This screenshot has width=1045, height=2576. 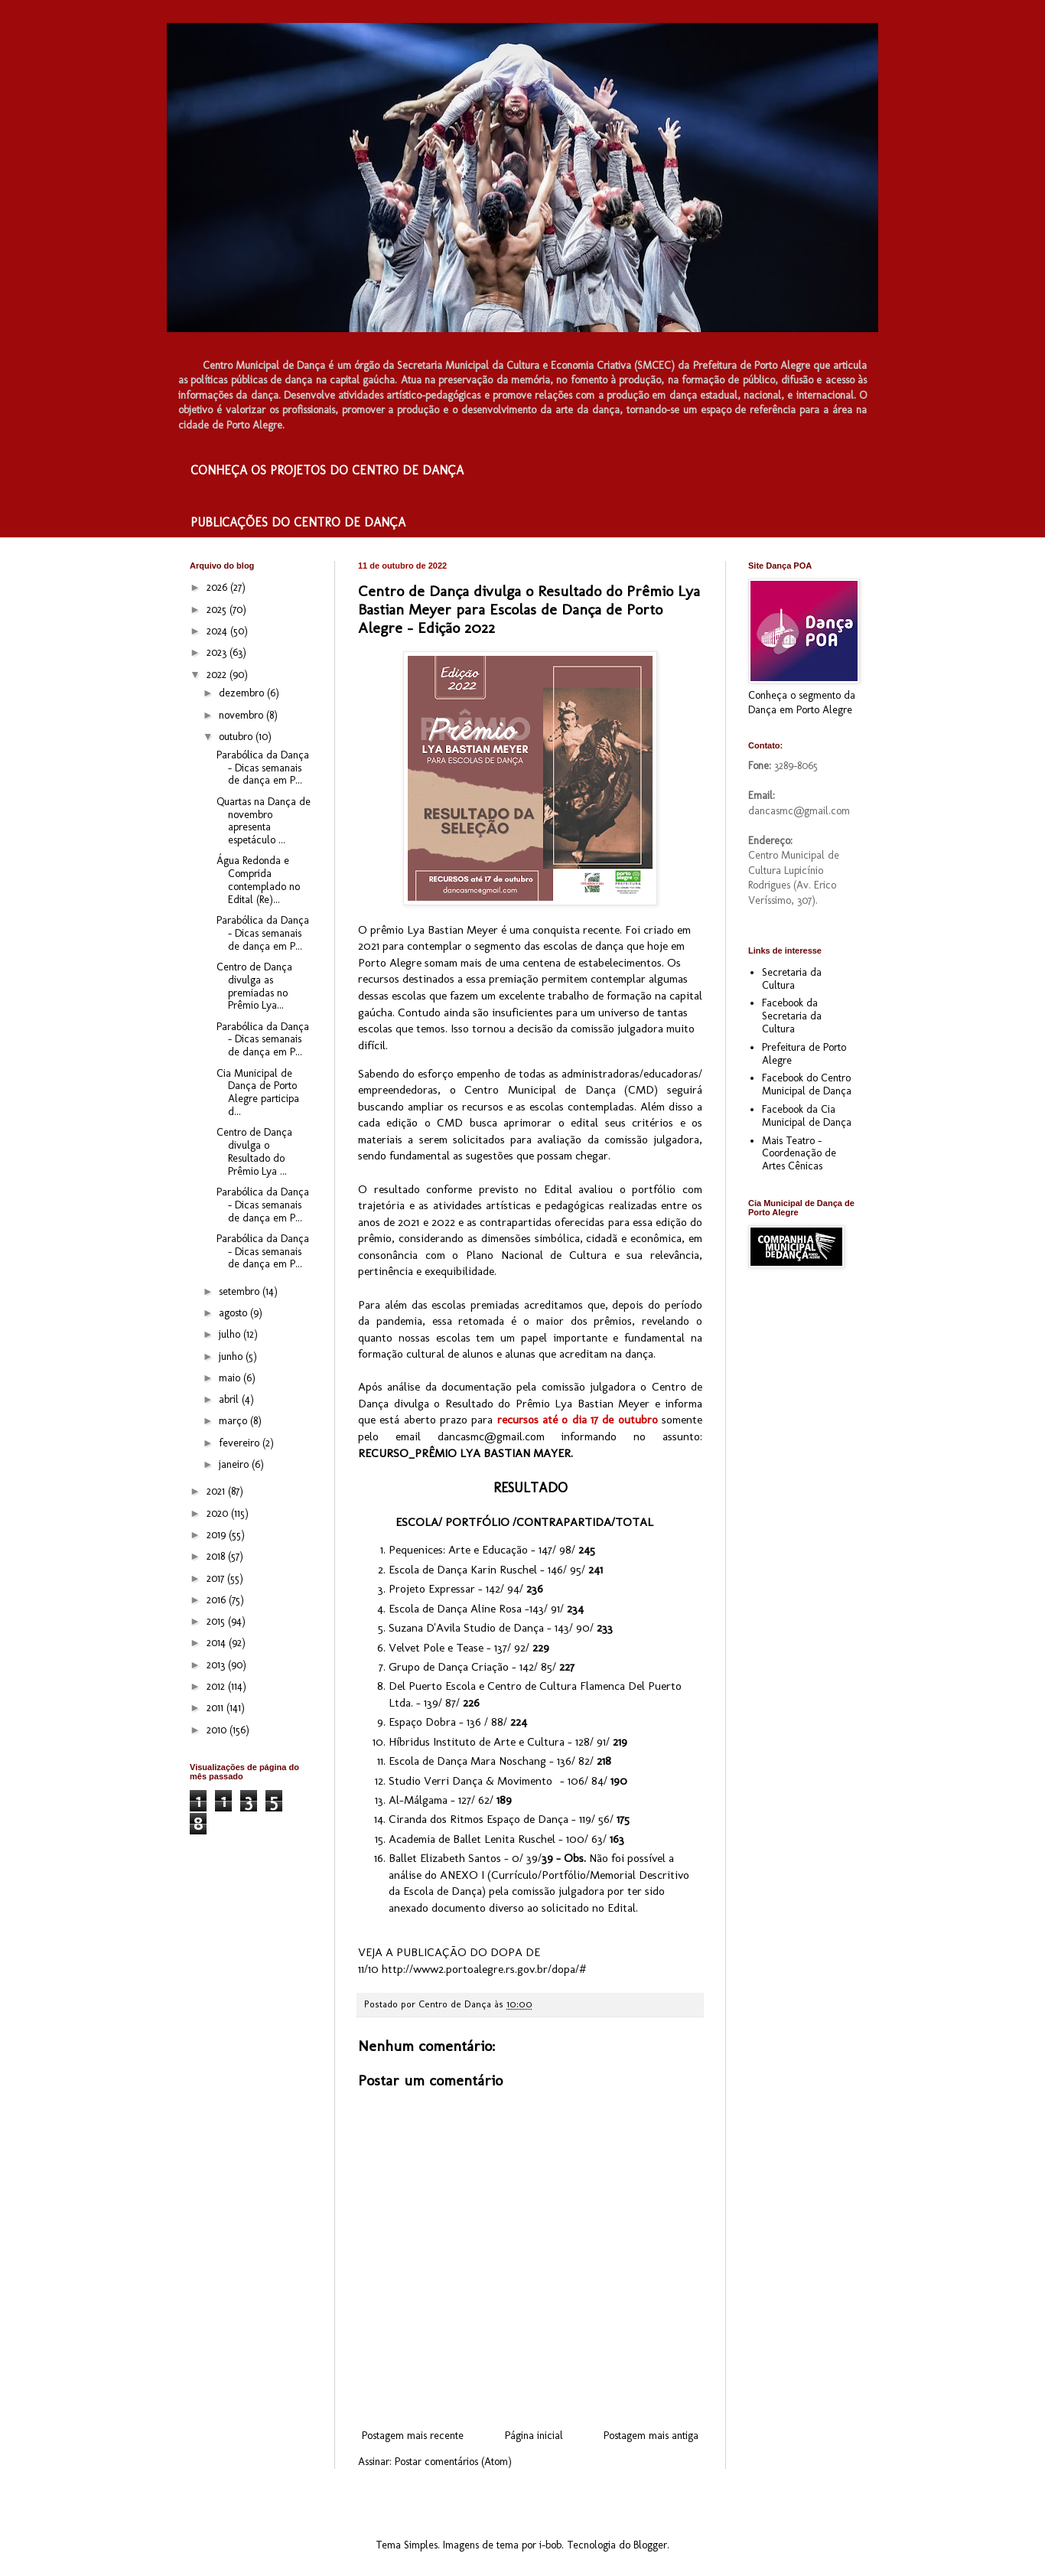 What do you see at coordinates (263, 820) in the screenshot?
I see `Quartas na Dança de novembro apresenta espetáculo ...` at bounding box center [263, 820].